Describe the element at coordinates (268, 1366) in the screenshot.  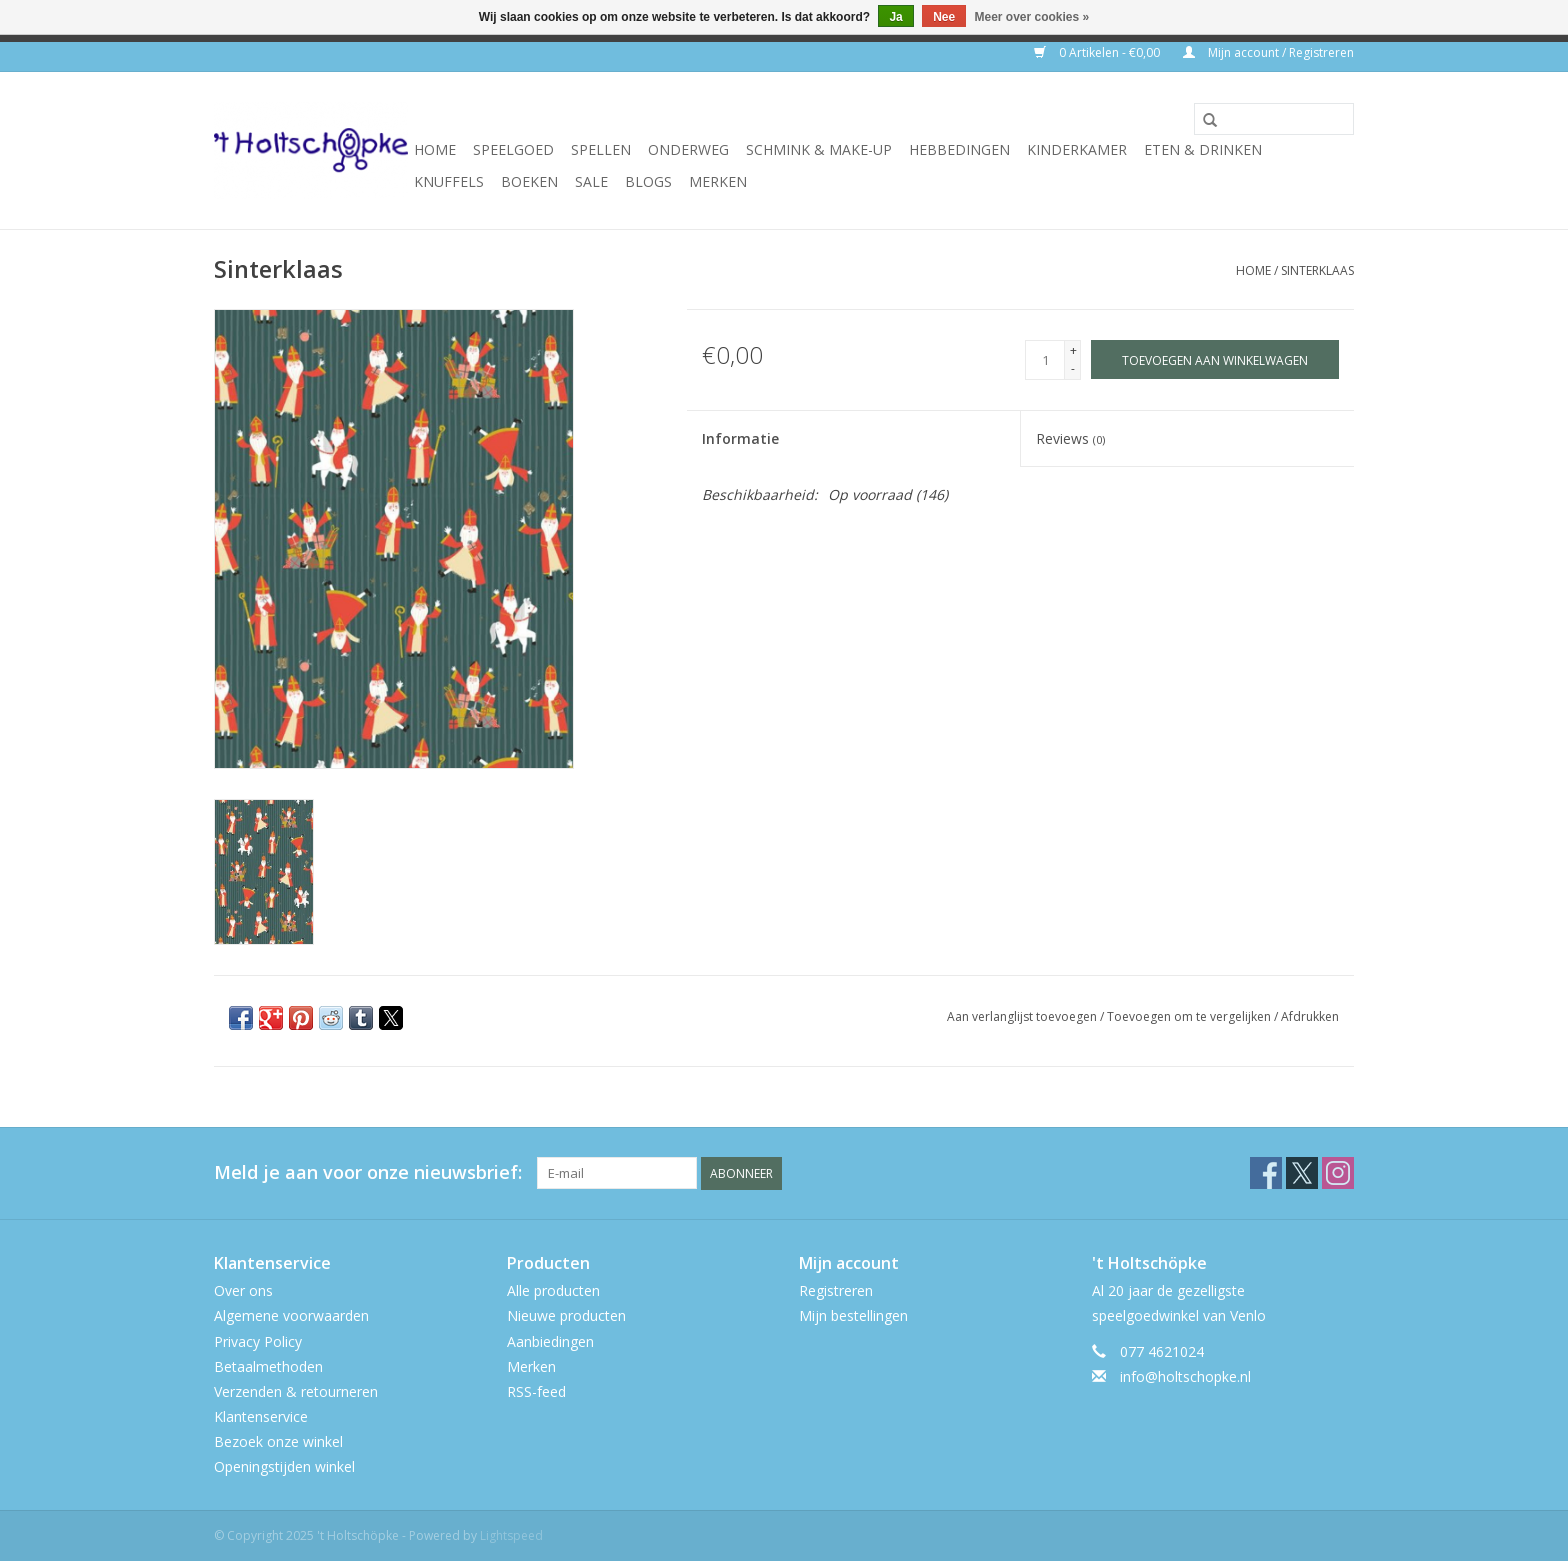
I see `Betaalmethoden` at that location.